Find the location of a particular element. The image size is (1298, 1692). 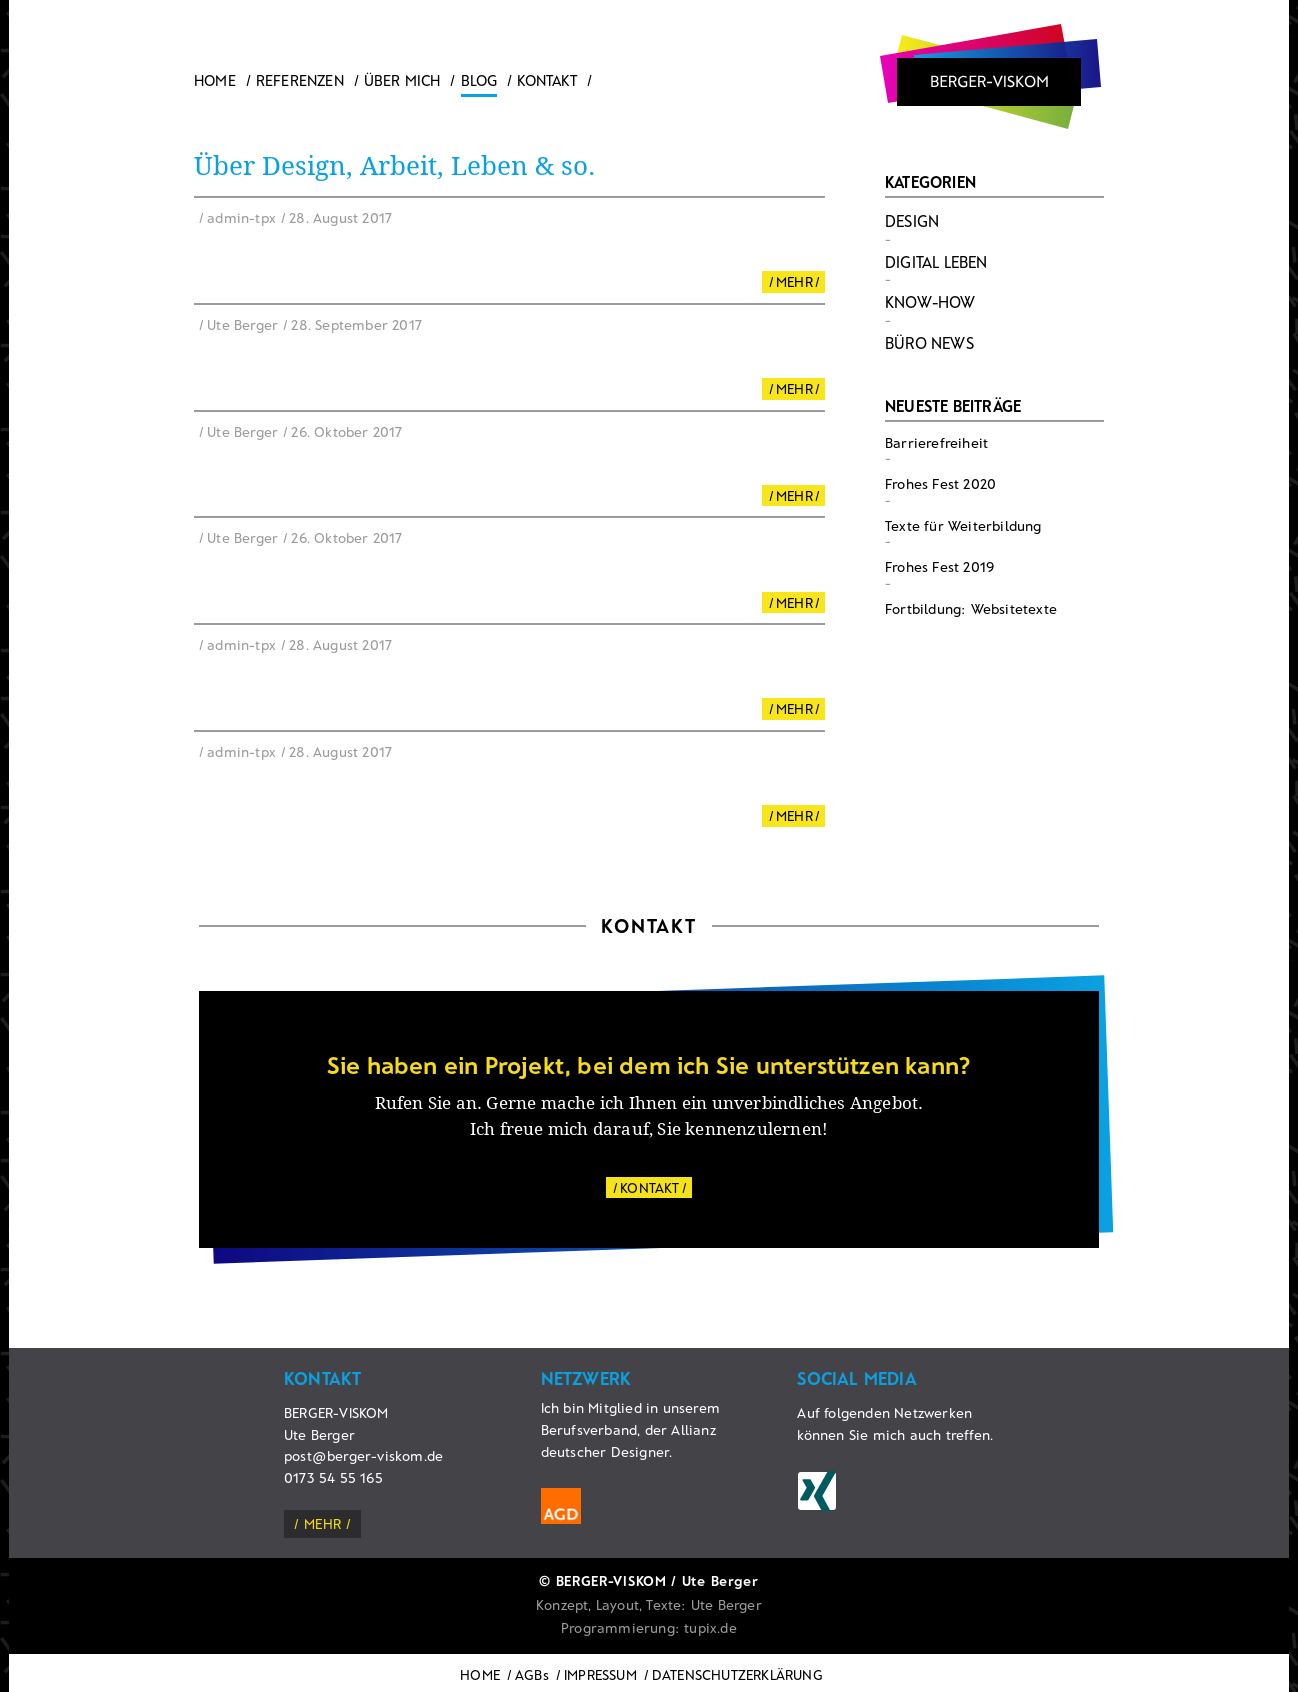

IMPRESSUM is located at coordinates (600, 1674).